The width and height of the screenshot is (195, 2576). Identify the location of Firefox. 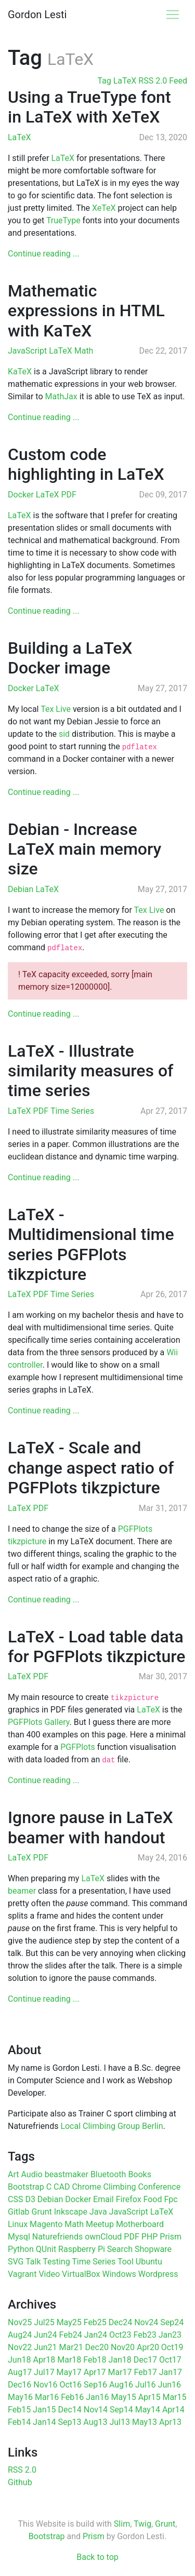
(128, 2199).